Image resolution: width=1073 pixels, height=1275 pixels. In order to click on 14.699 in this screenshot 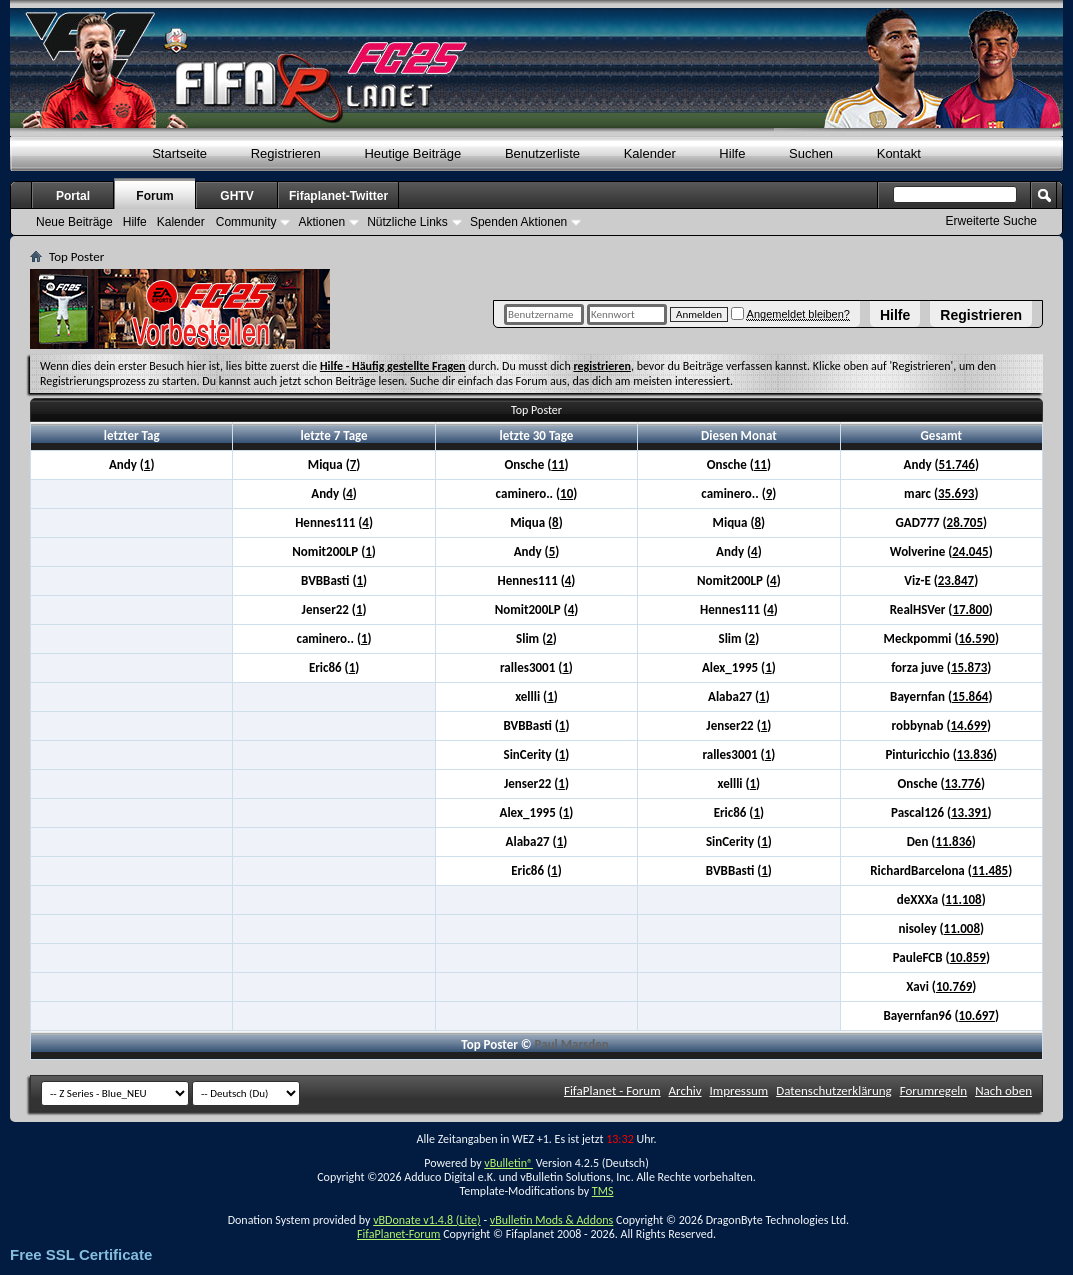, I will do `click(968, 725)`.